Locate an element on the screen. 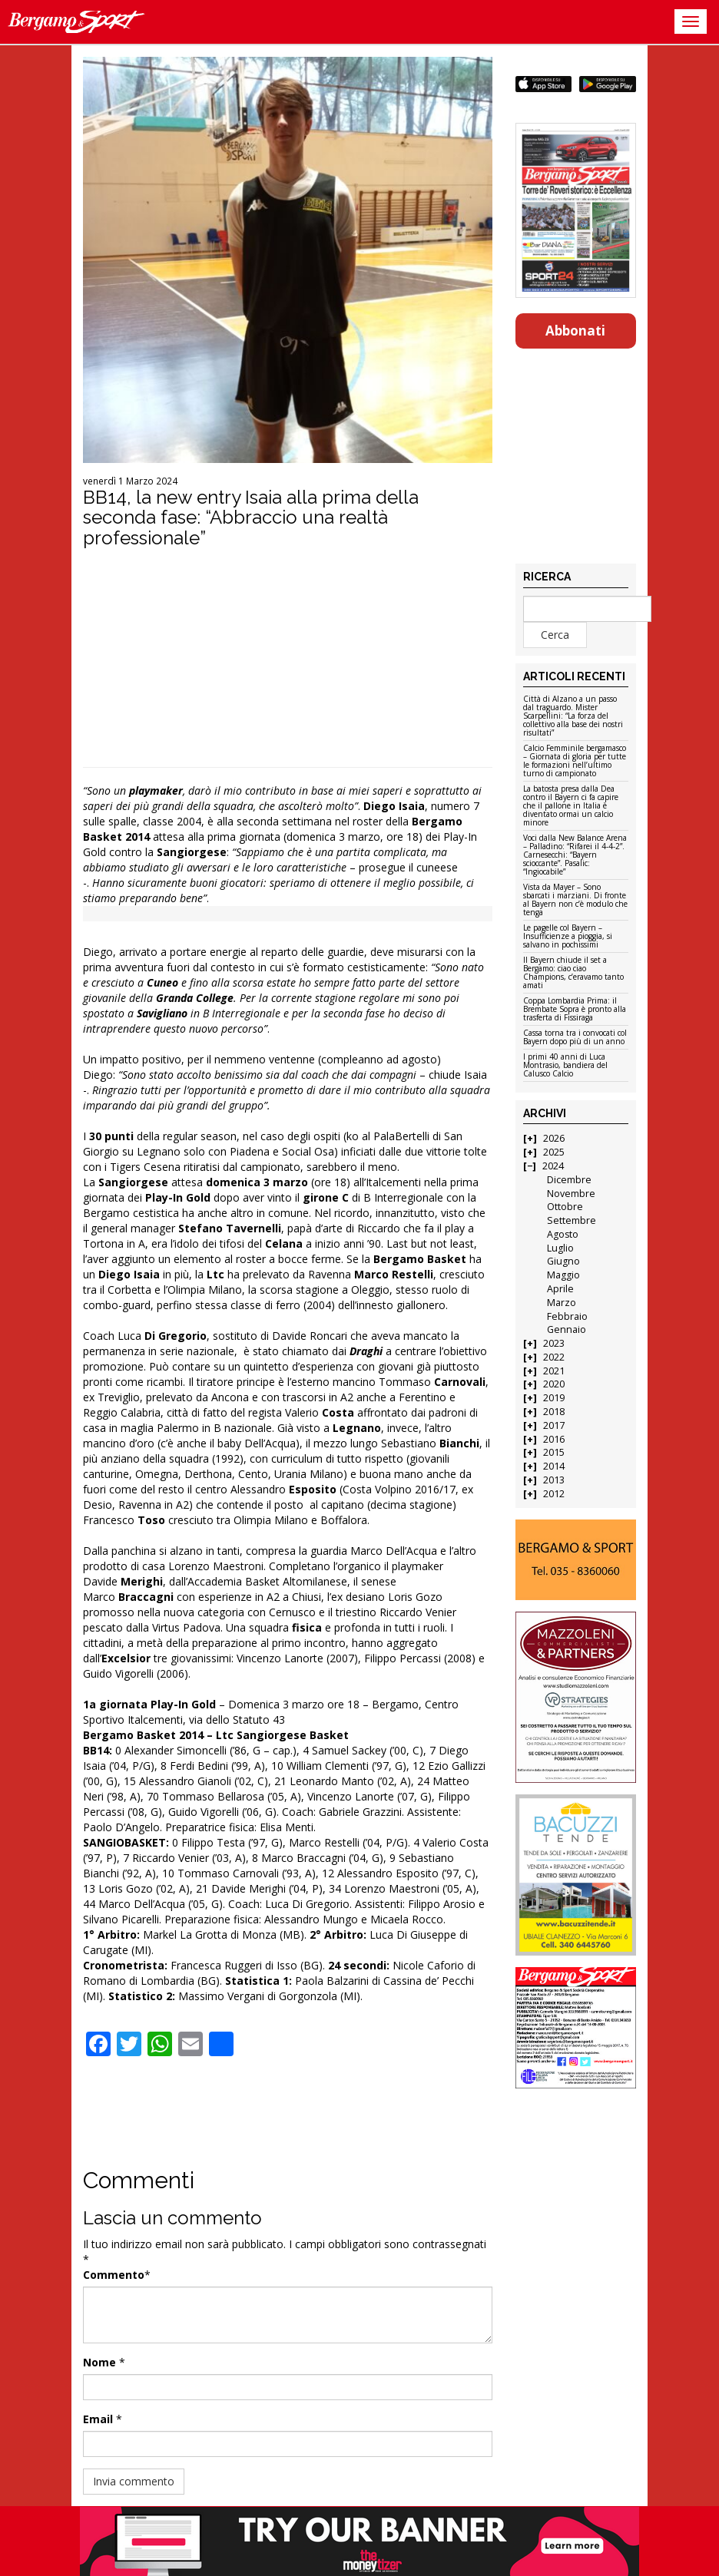  Nome is located at coordinates (99, 2362).